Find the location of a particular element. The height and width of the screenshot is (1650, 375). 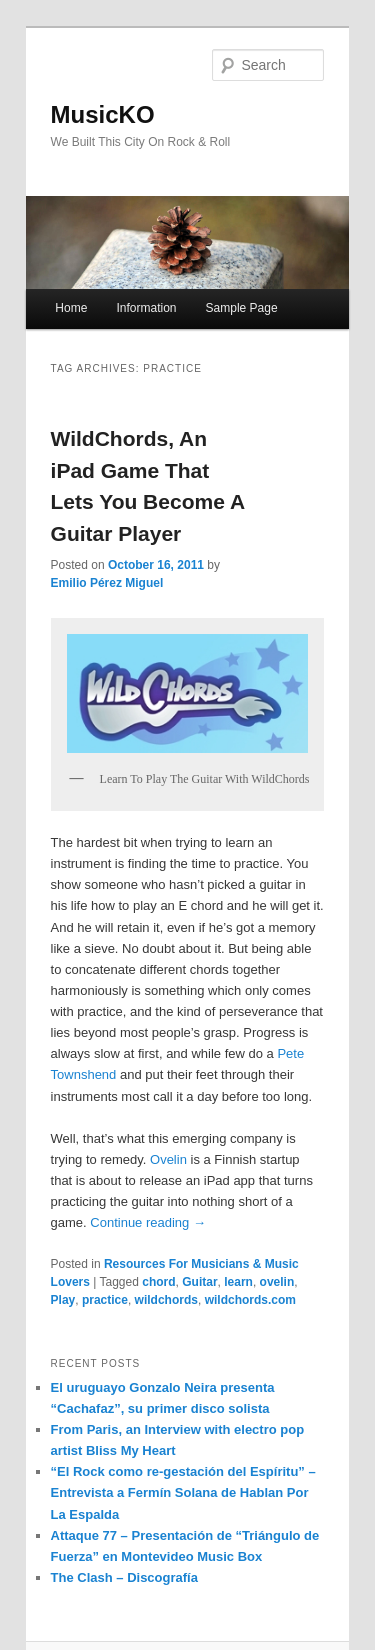

wildchords is located at coordinates (166, 1300).